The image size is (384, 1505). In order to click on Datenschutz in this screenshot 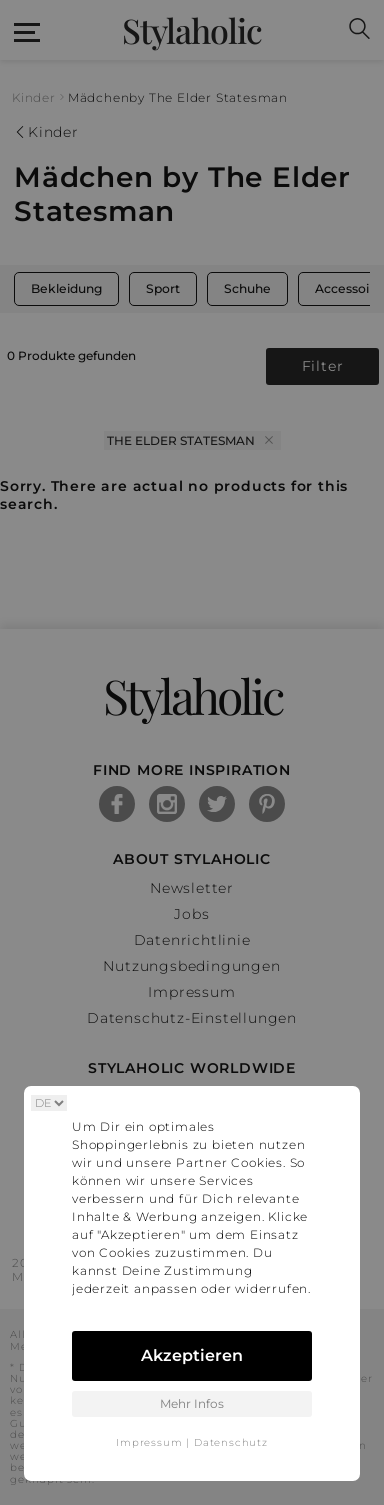, I will do `click(231, 1442)`.